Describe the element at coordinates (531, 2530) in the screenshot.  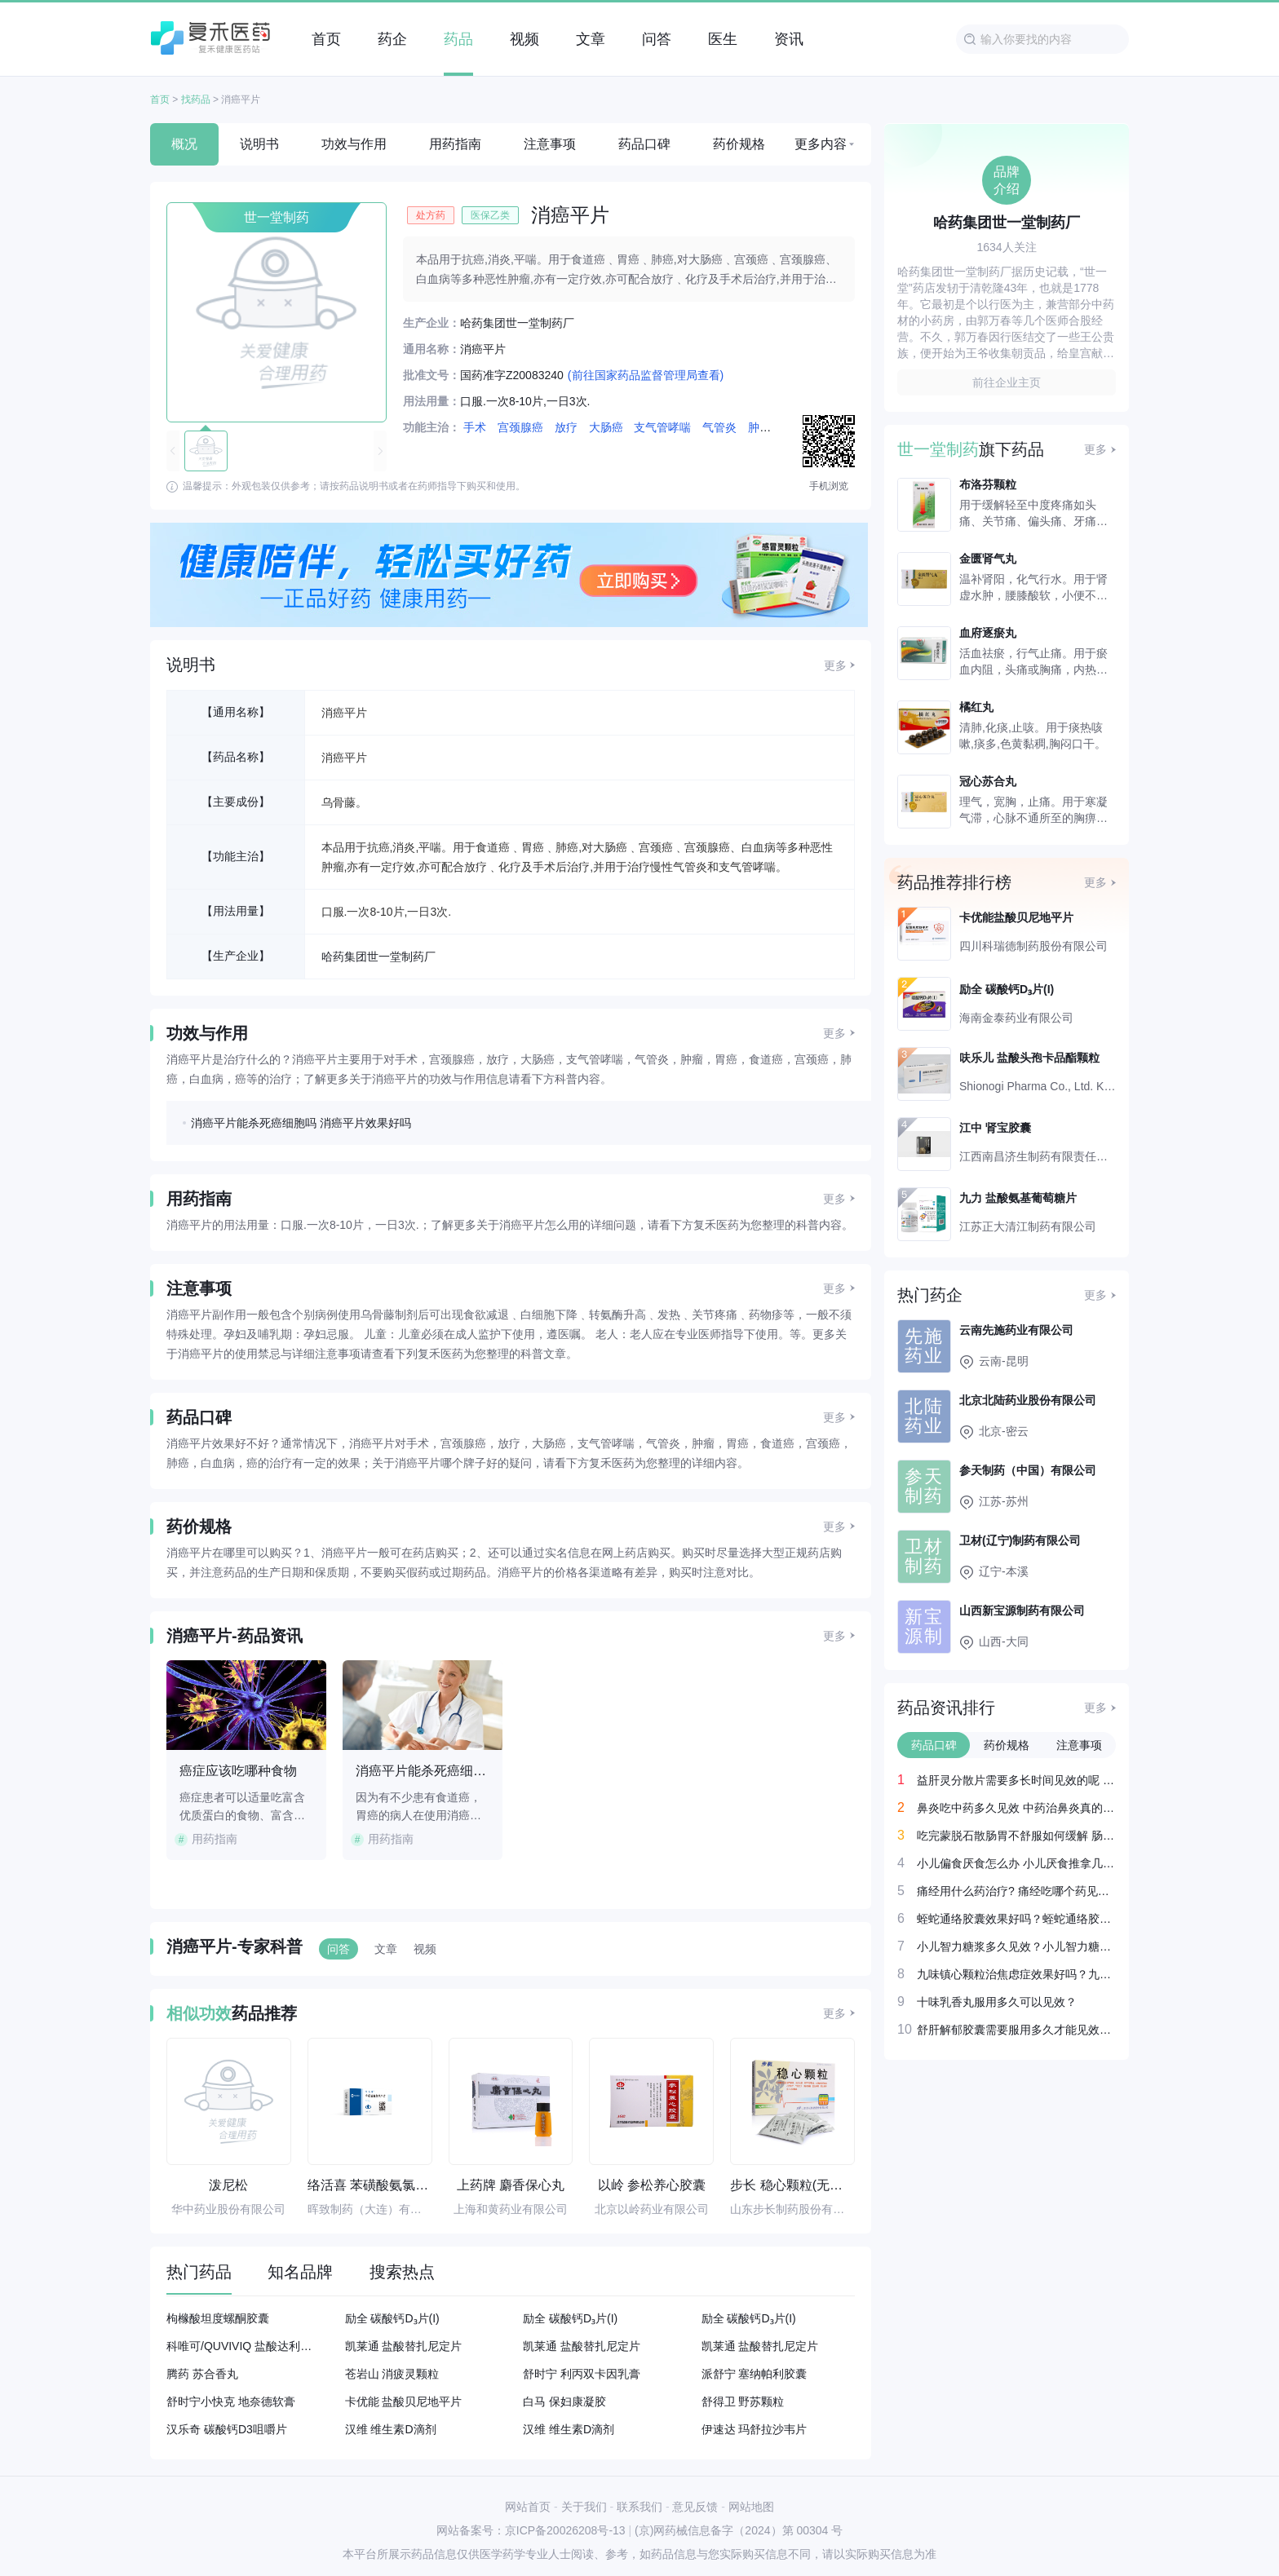
I see `网站备案号：京ICP备20026208号-13` at that location.